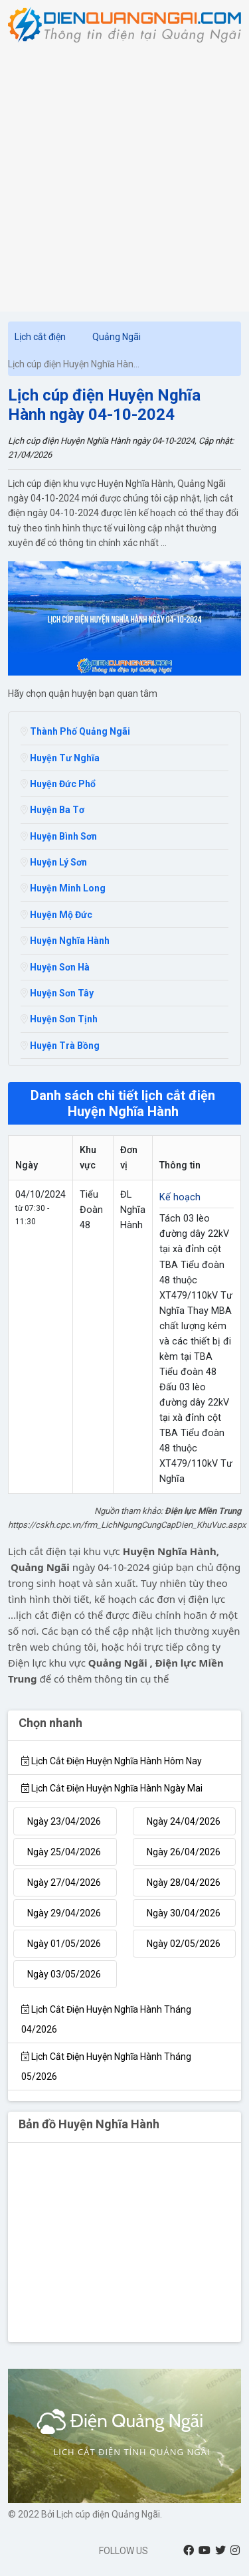 Image resolution: width=249 pixels, height=2576 pixels. What do you see at coordinates (64, 1974) in the screenshot?
I see `Ngày 03/05/2026` at bounding box center [64, 1974].